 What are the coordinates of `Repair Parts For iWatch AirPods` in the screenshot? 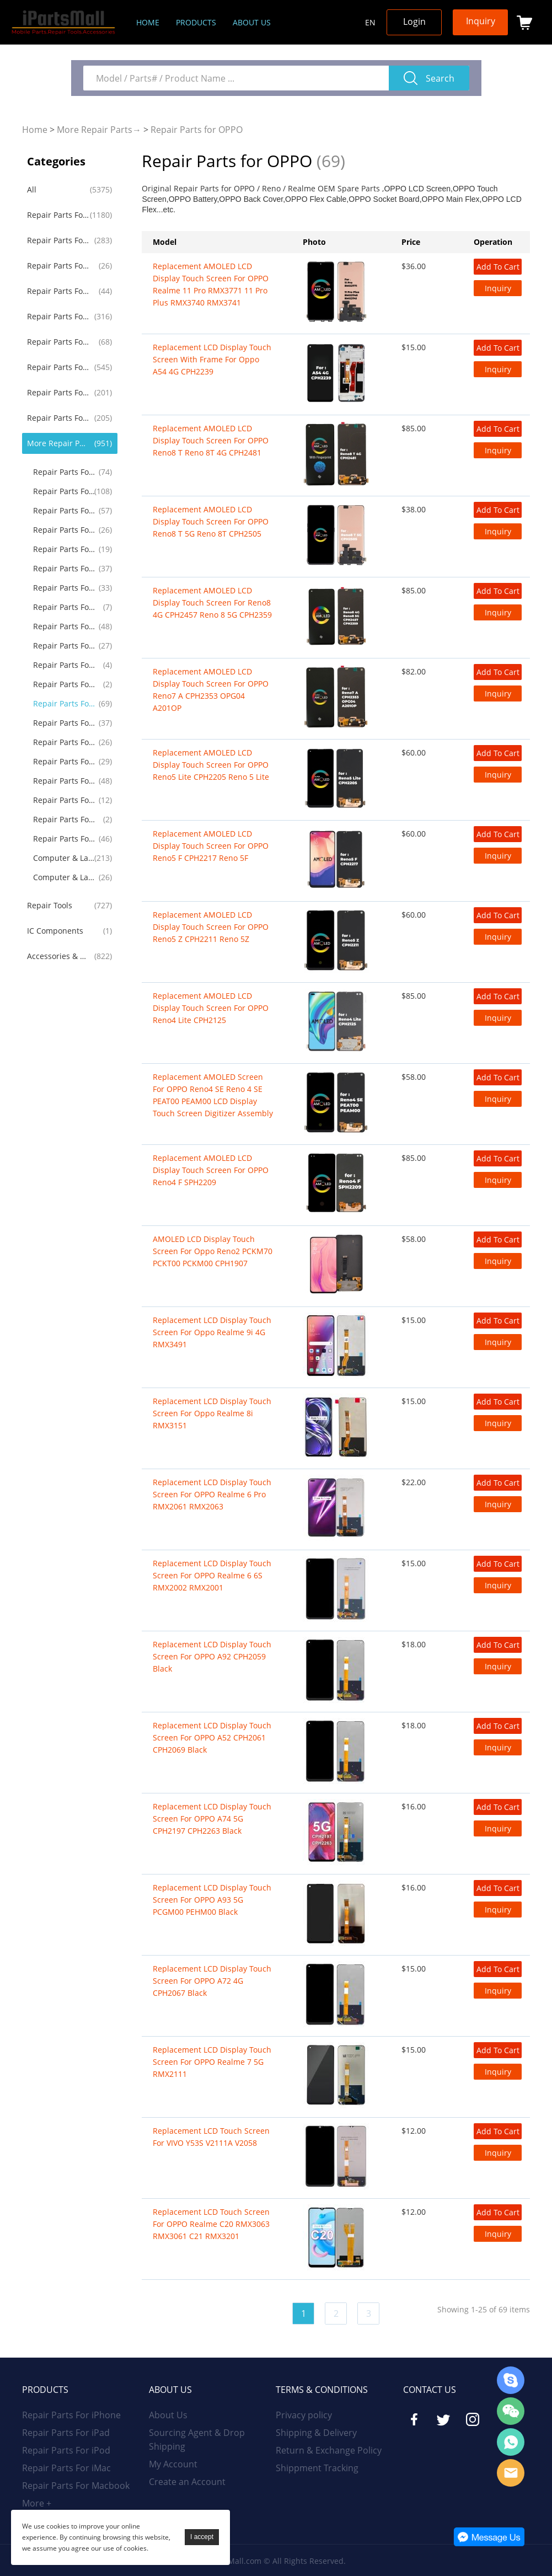 It's located at (58, 341).